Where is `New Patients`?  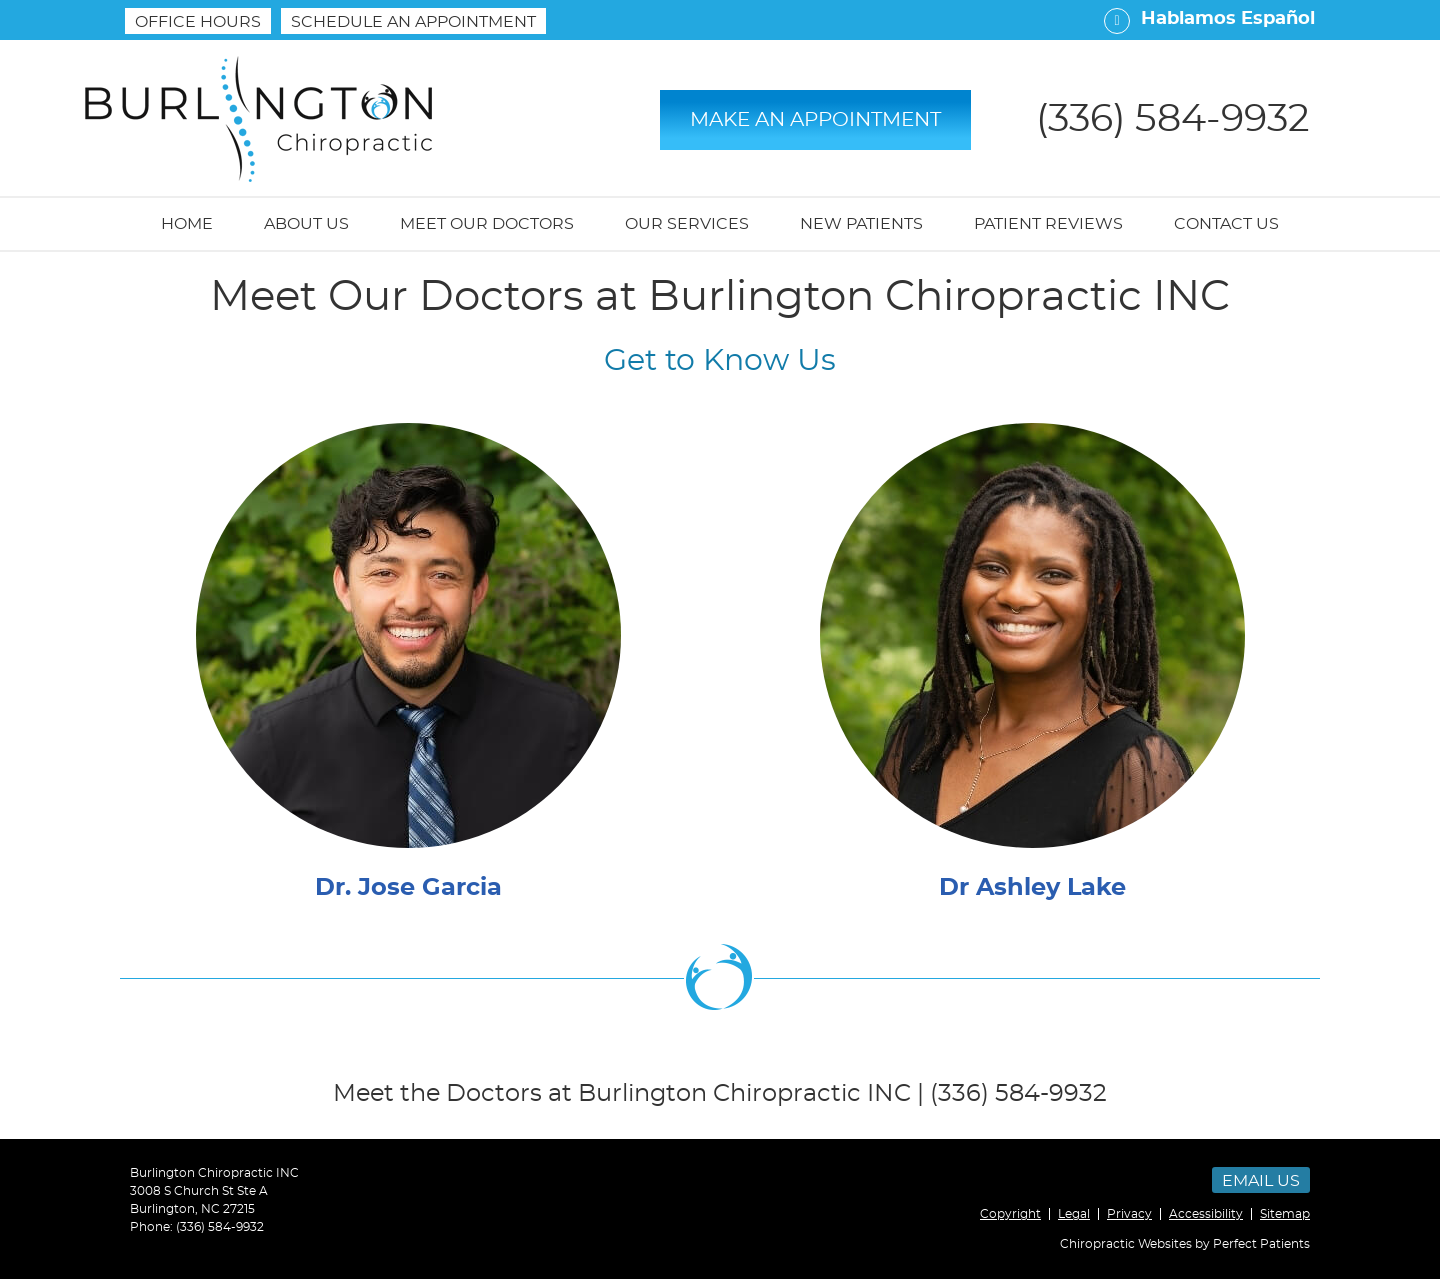
New Patients is located at coordinates (861, 224).